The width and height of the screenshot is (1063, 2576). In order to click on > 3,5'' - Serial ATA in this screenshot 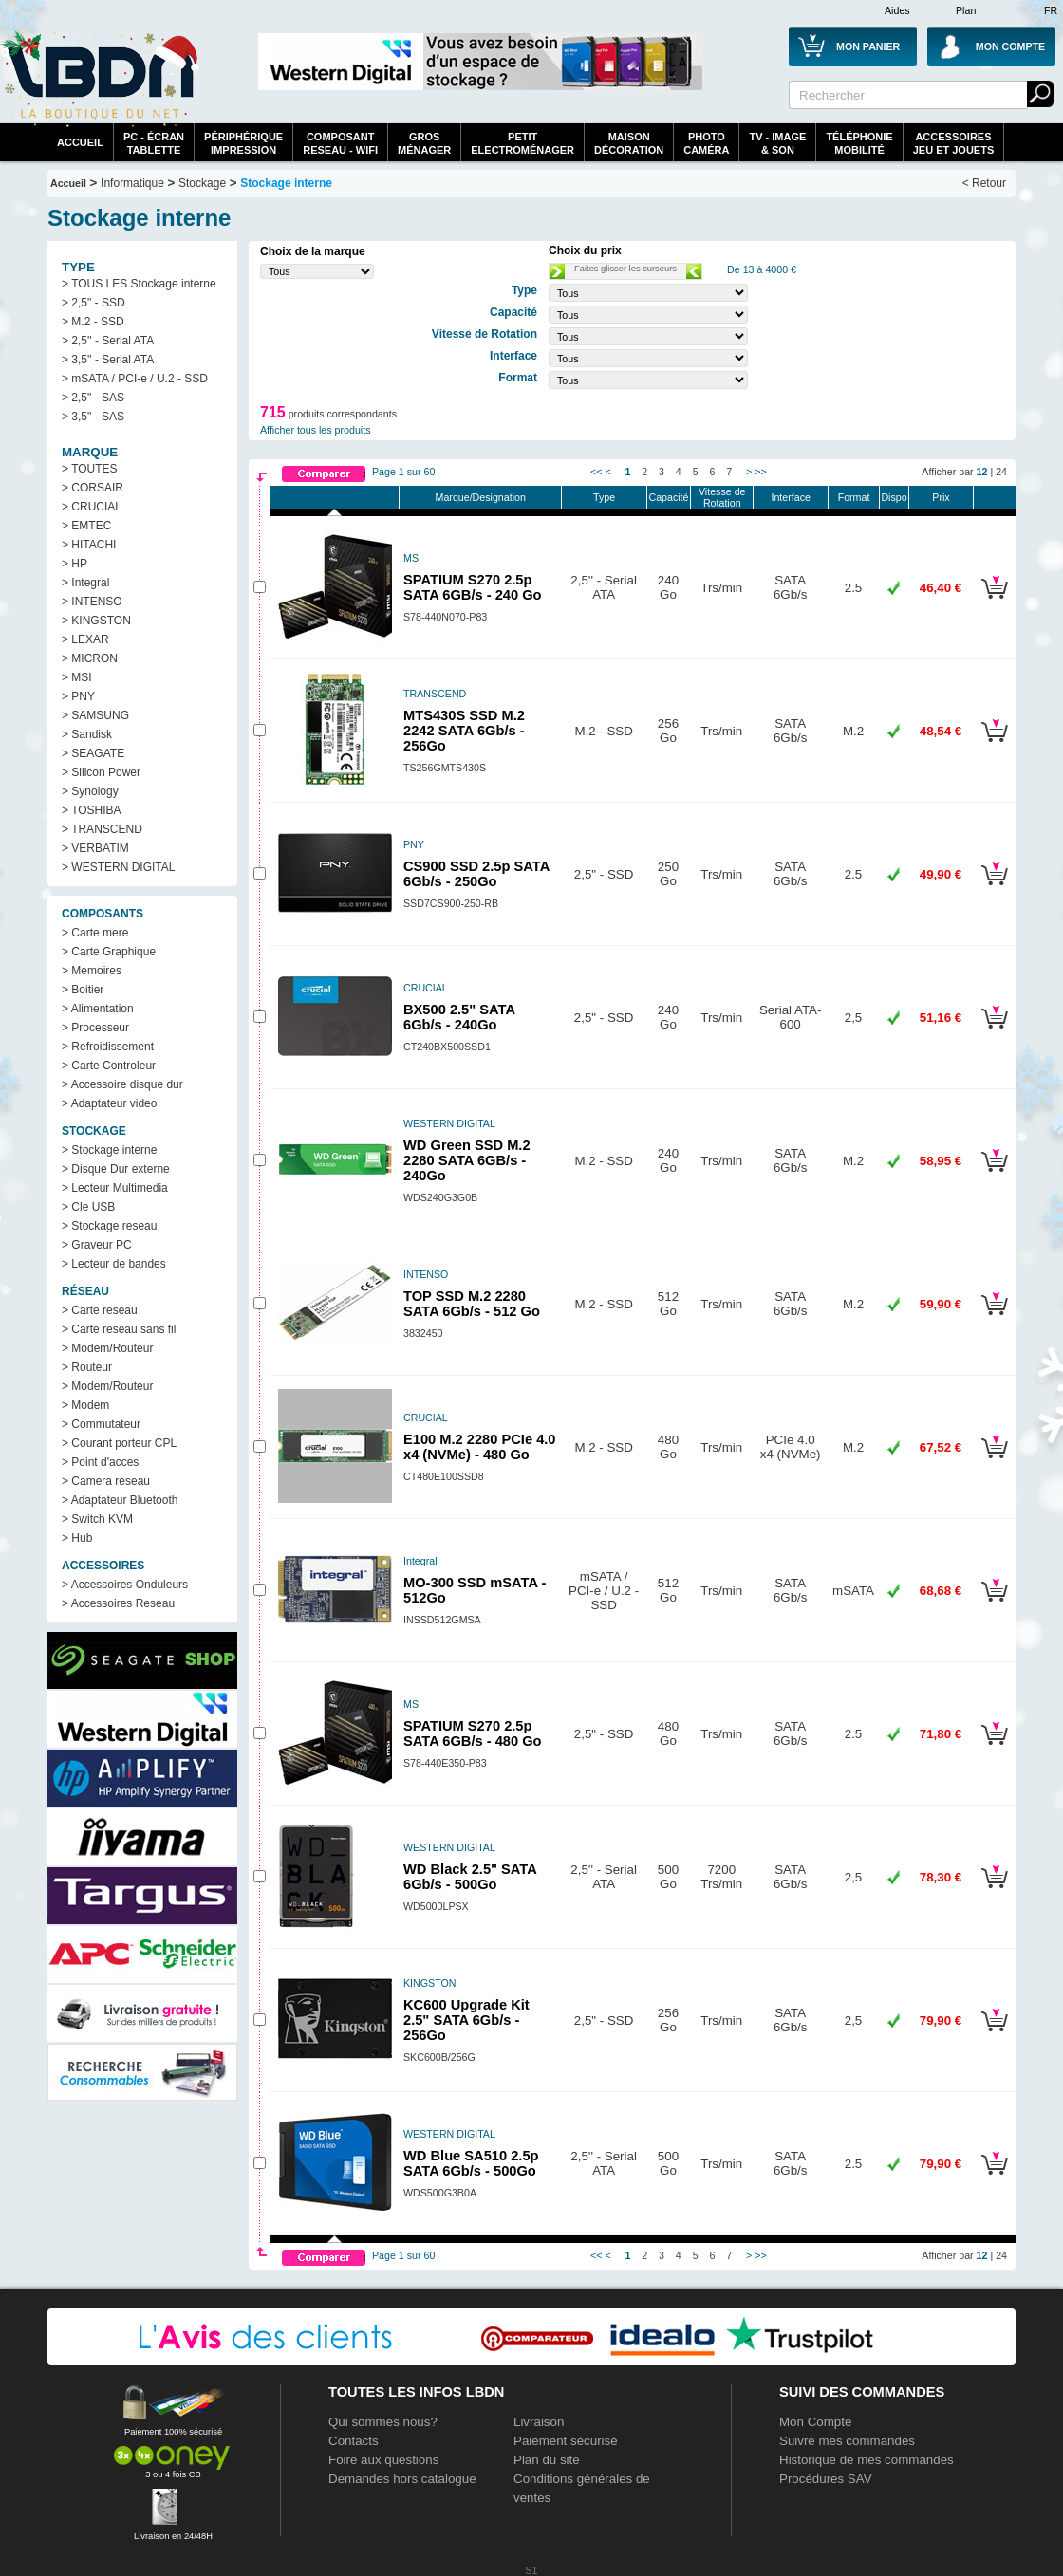, I will do `click(108, 359)`.